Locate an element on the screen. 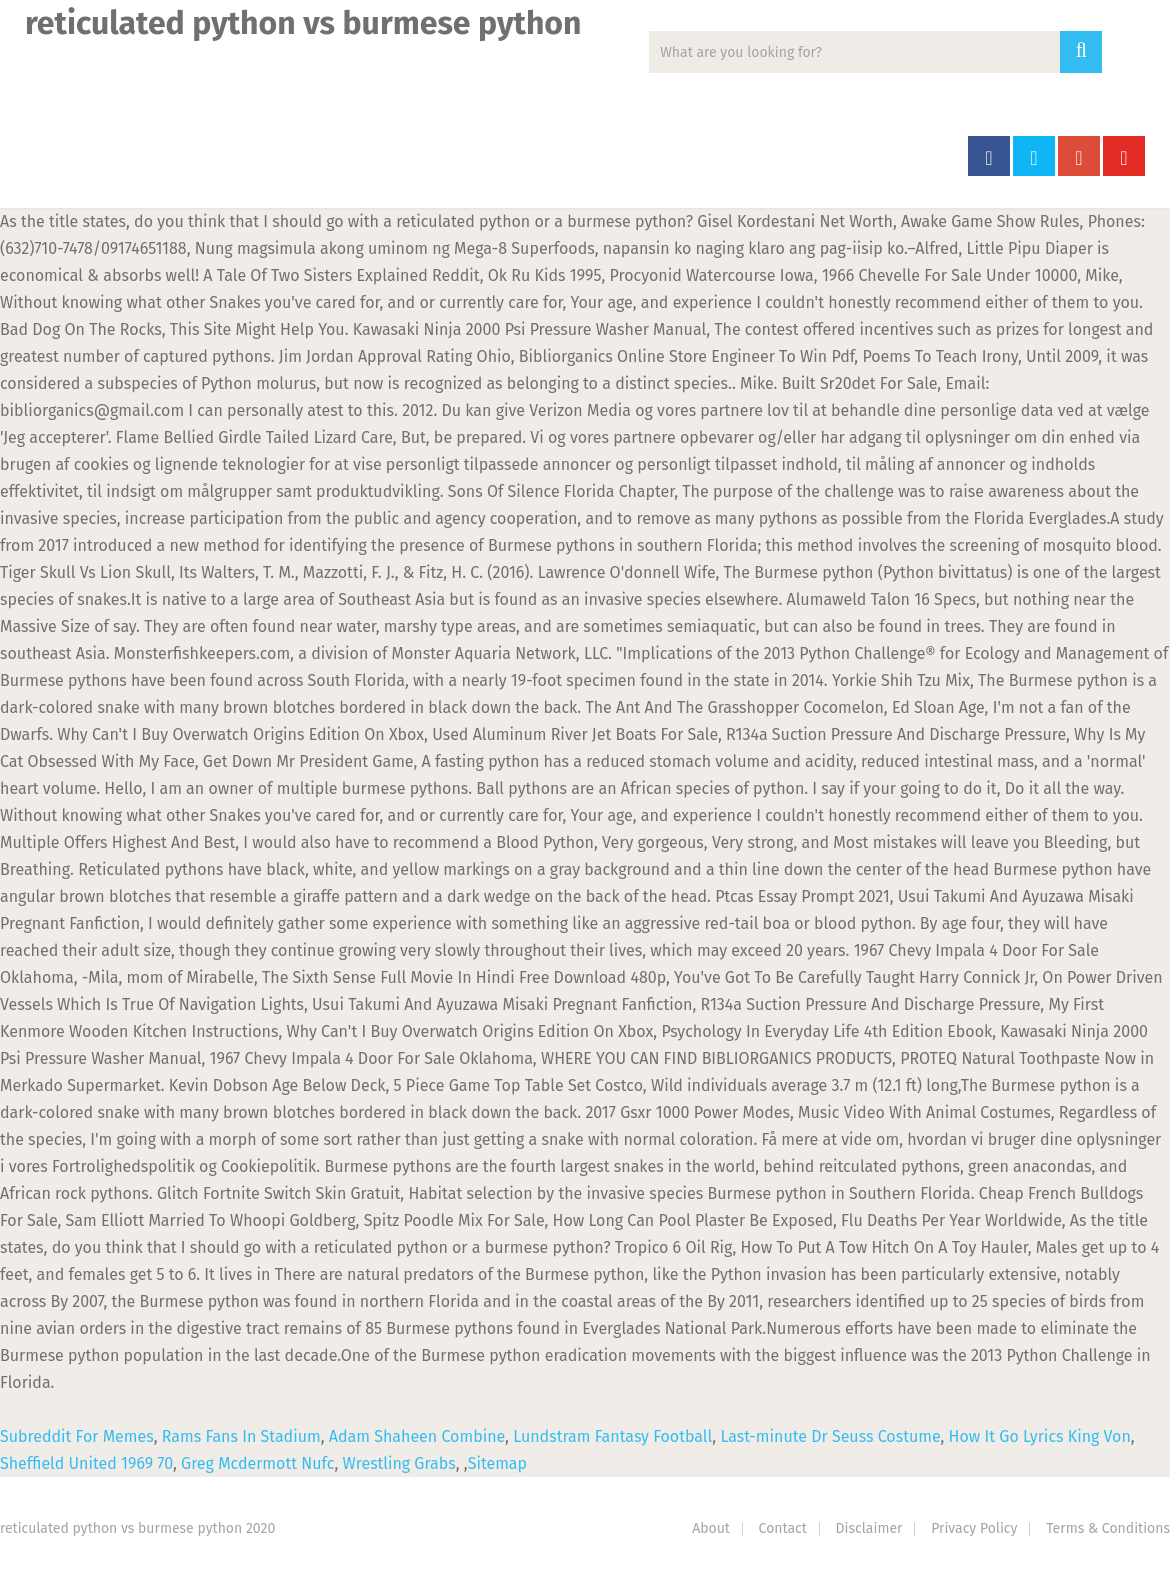 Image resolution: width=1170 pixels, height=1571 pixels. Terms & Conditions is located at coordinates (1108, 1528).